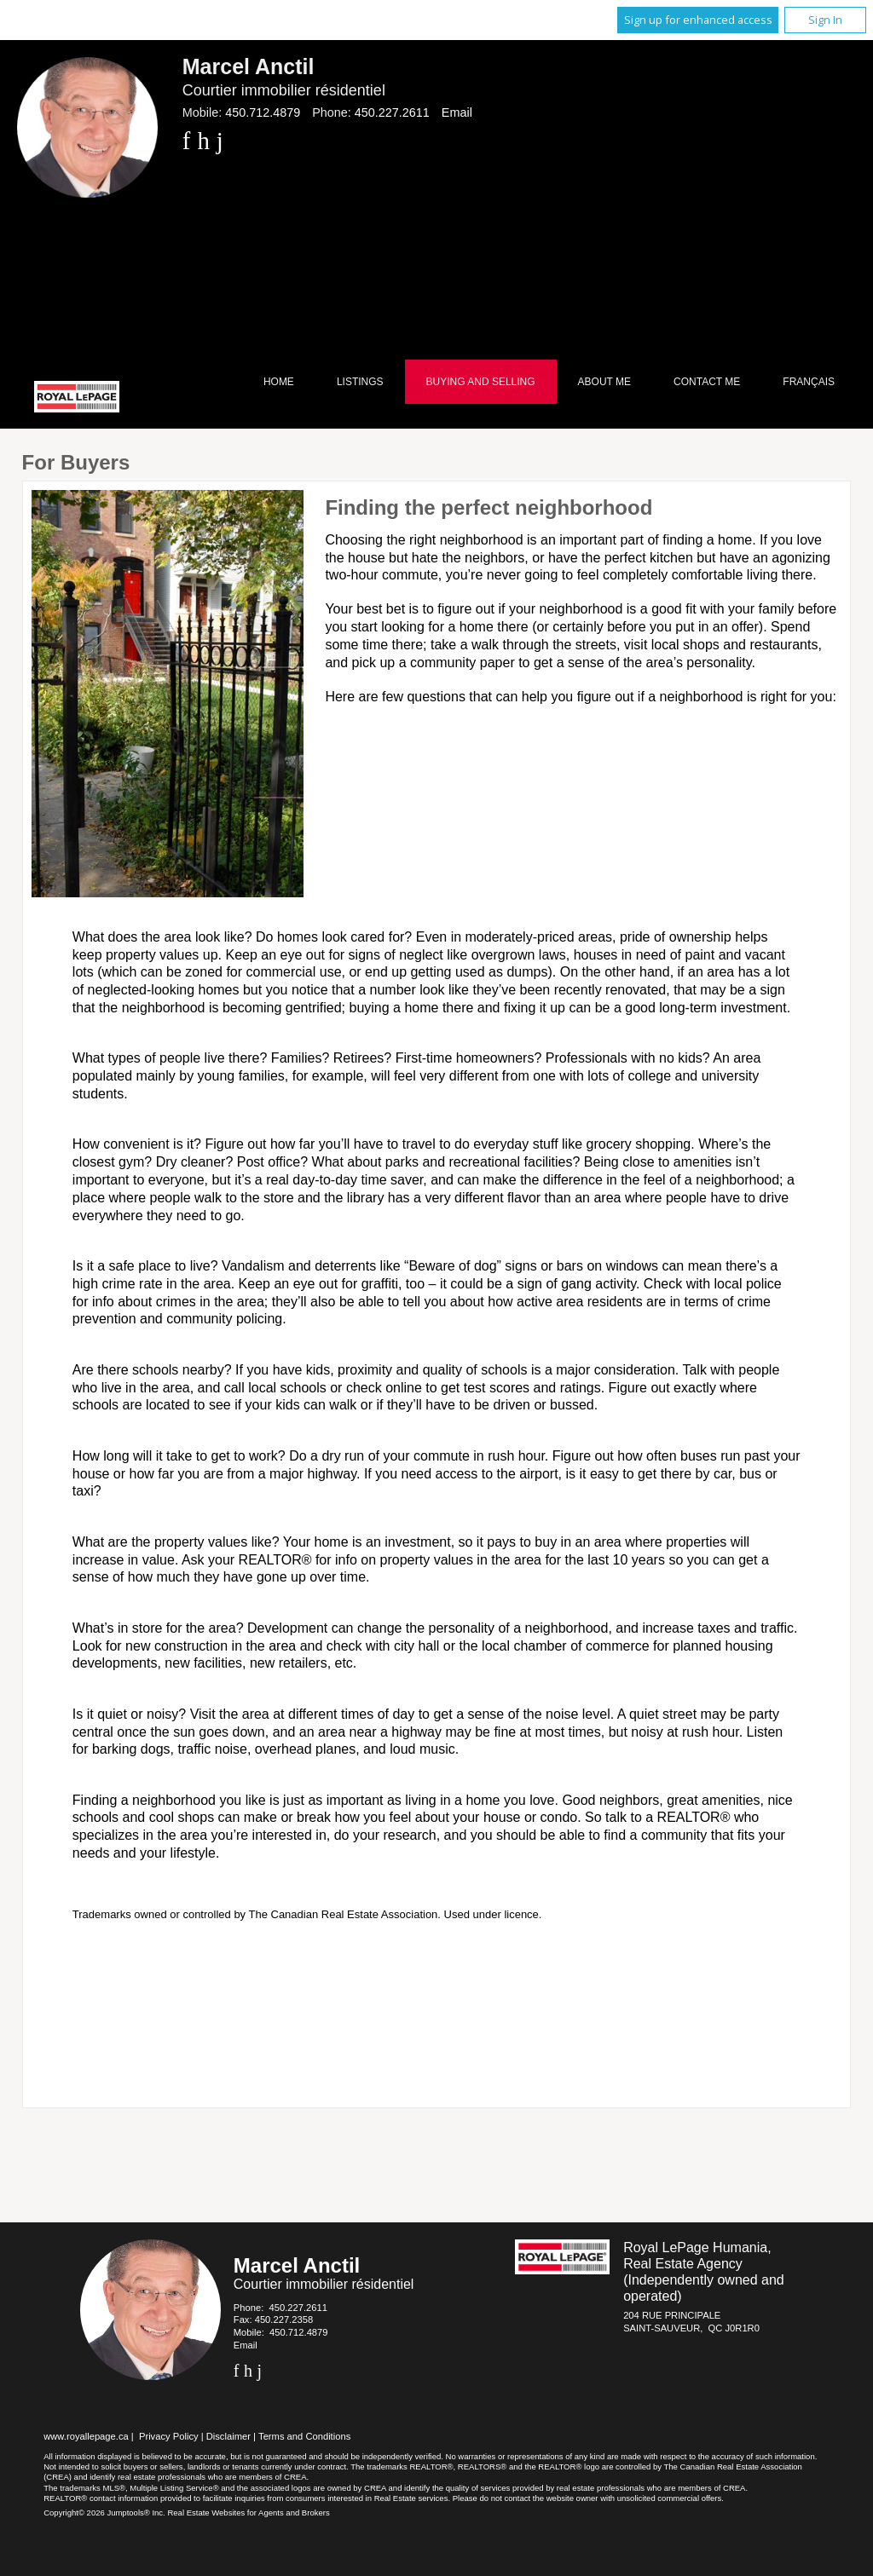 Image resolution: width=873 pixels, height=2576 pixels. Describe the element at coordinates (228, 2436) in the screenshot. I see `Disclaimer` at that location.